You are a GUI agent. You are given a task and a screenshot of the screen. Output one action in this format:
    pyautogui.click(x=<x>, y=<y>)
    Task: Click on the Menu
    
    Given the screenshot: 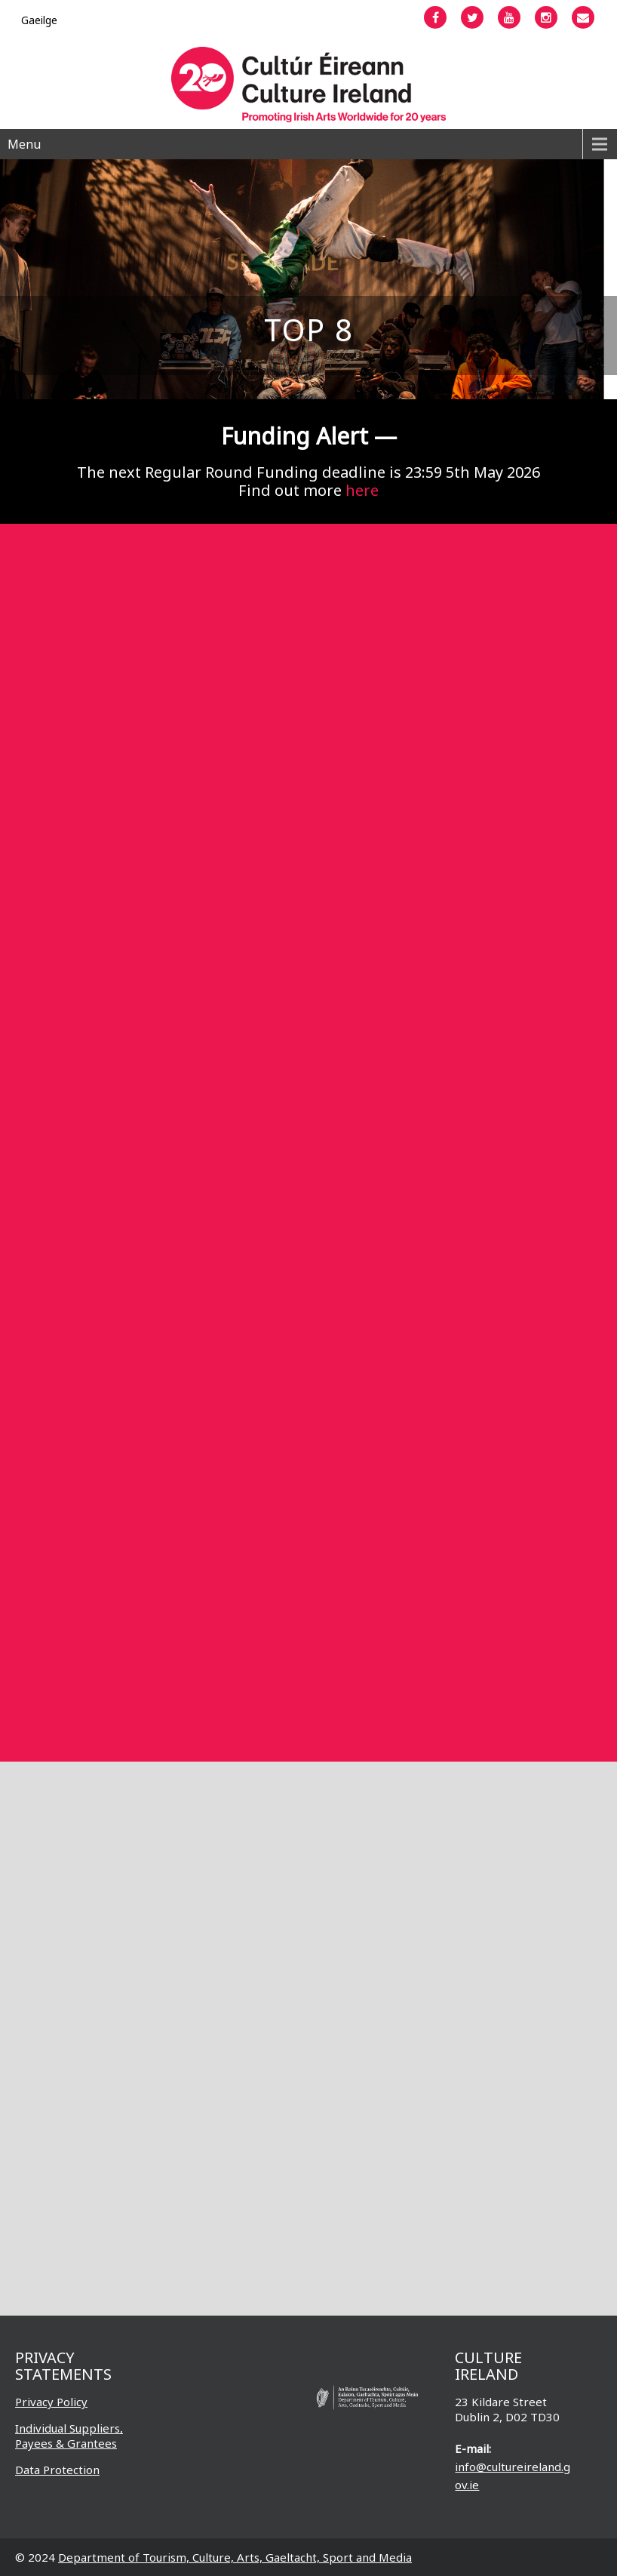 What is the action you would take?
    pyautogui.click(x=24, y=144)
    